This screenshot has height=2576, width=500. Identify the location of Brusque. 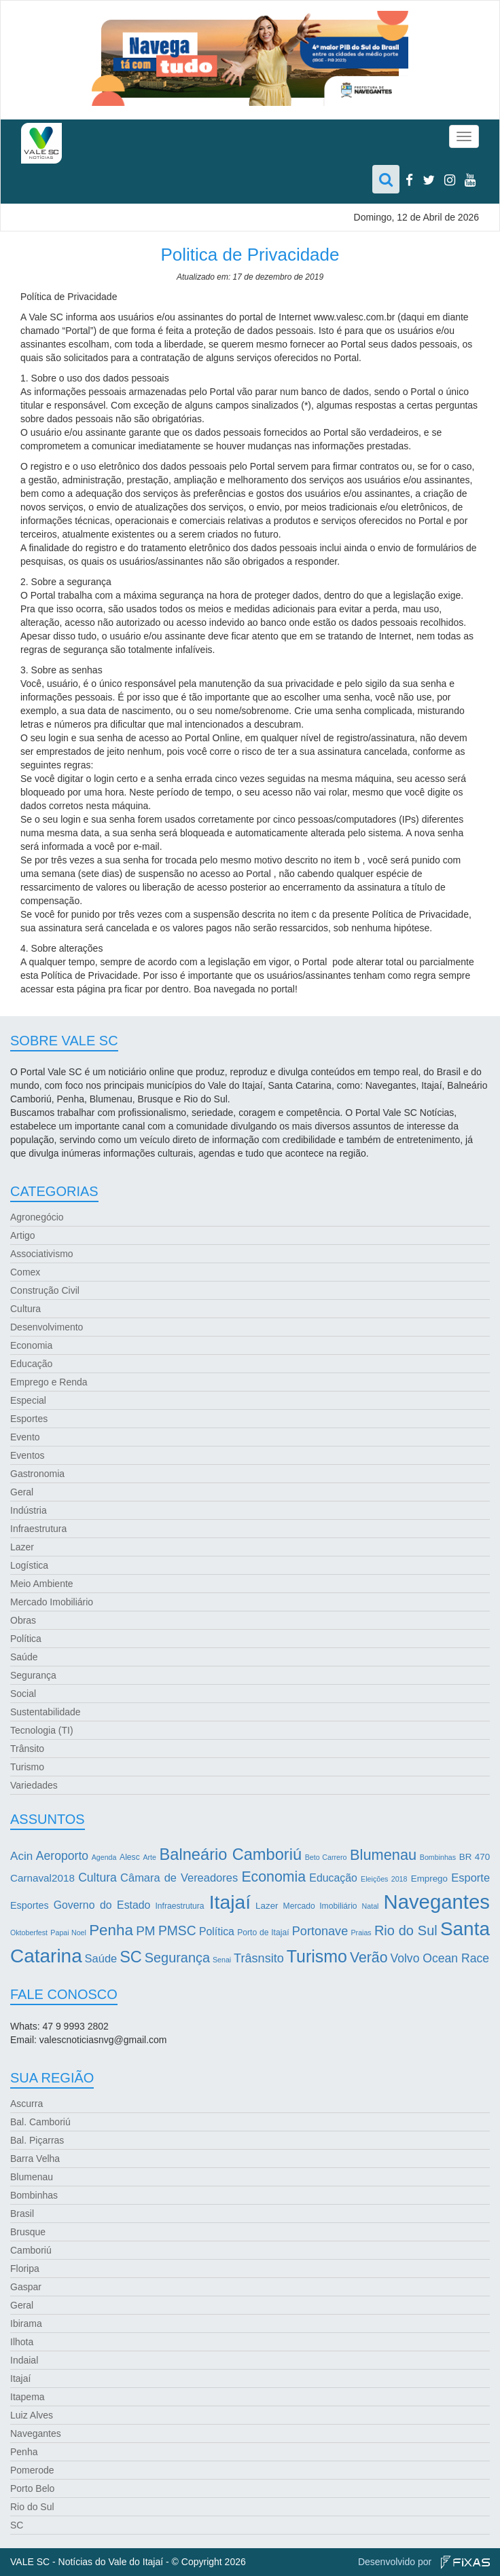
(28, 2231).